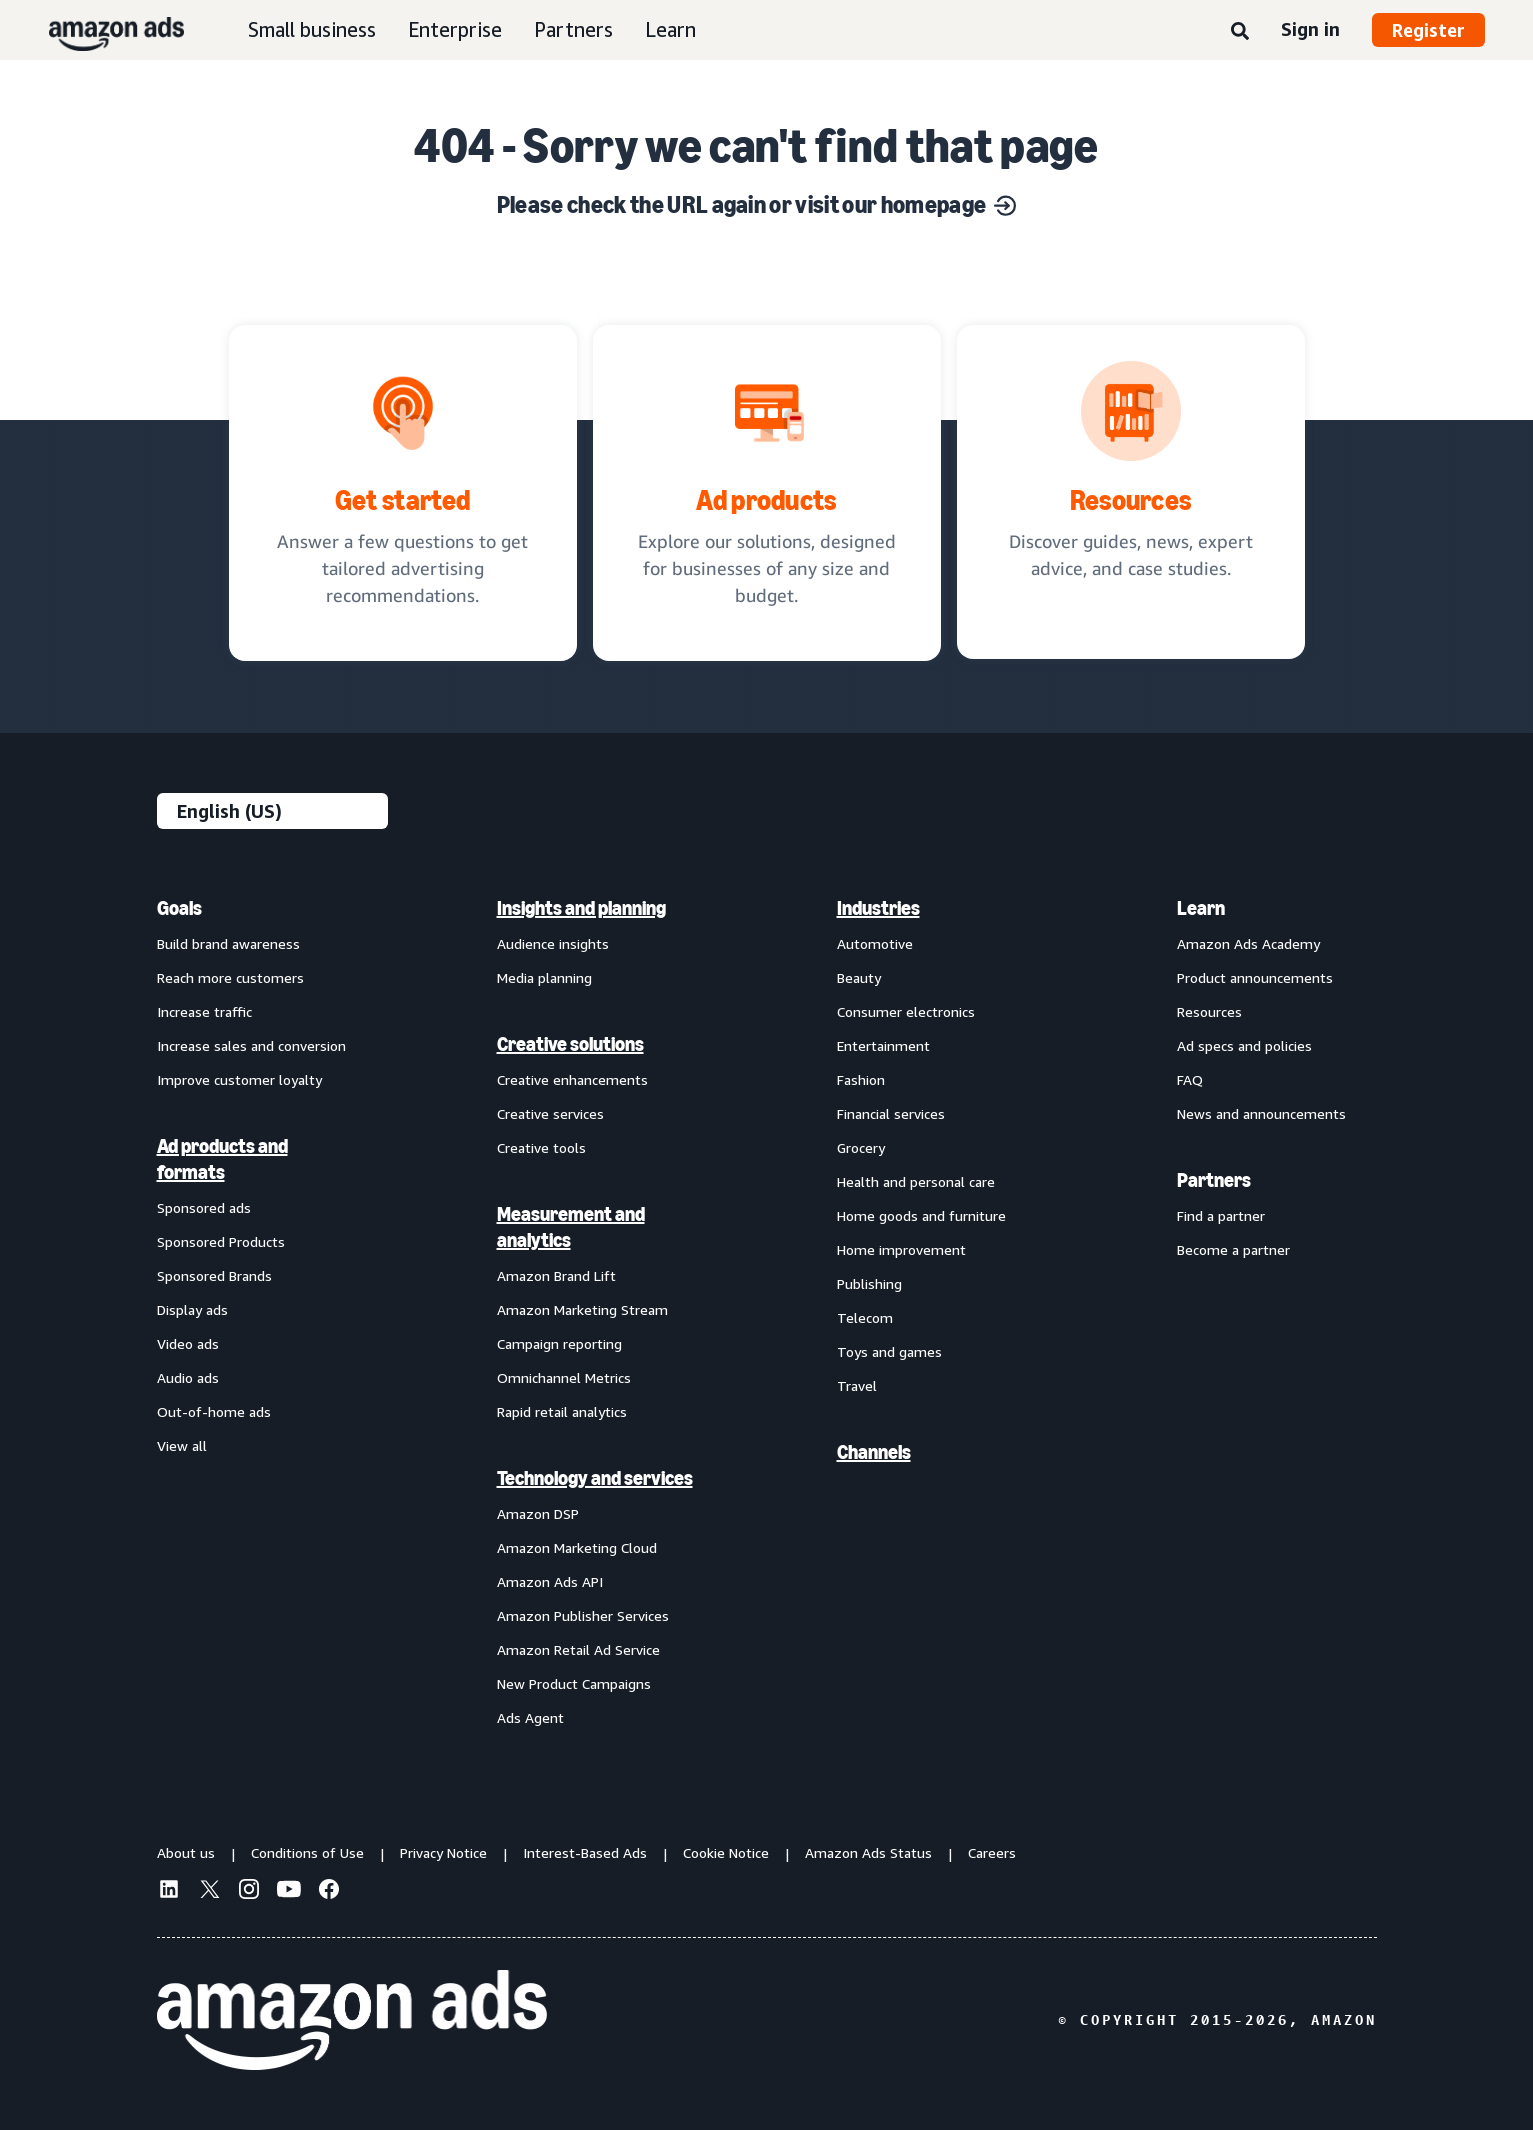 The image size is (1533, 2130). Describe the element at coordinates (186, 1852) in the screenshot. I see `About us` at that location.